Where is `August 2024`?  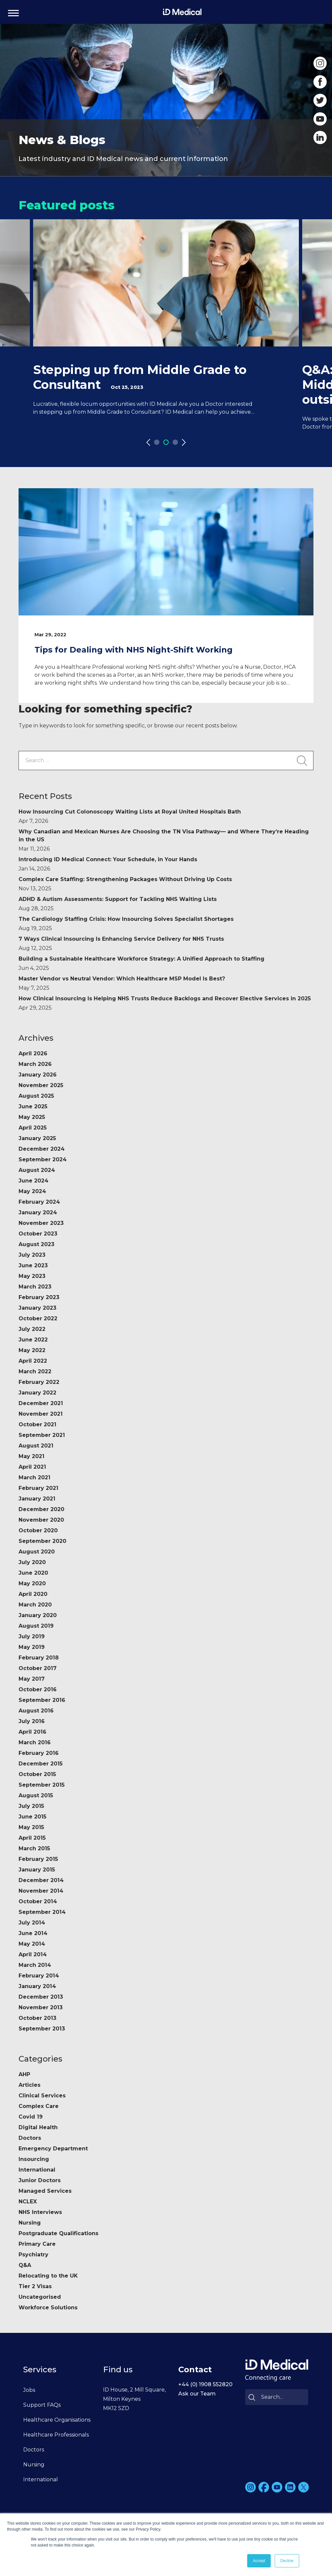
August 2024 is located at coordinates (37, 1170).